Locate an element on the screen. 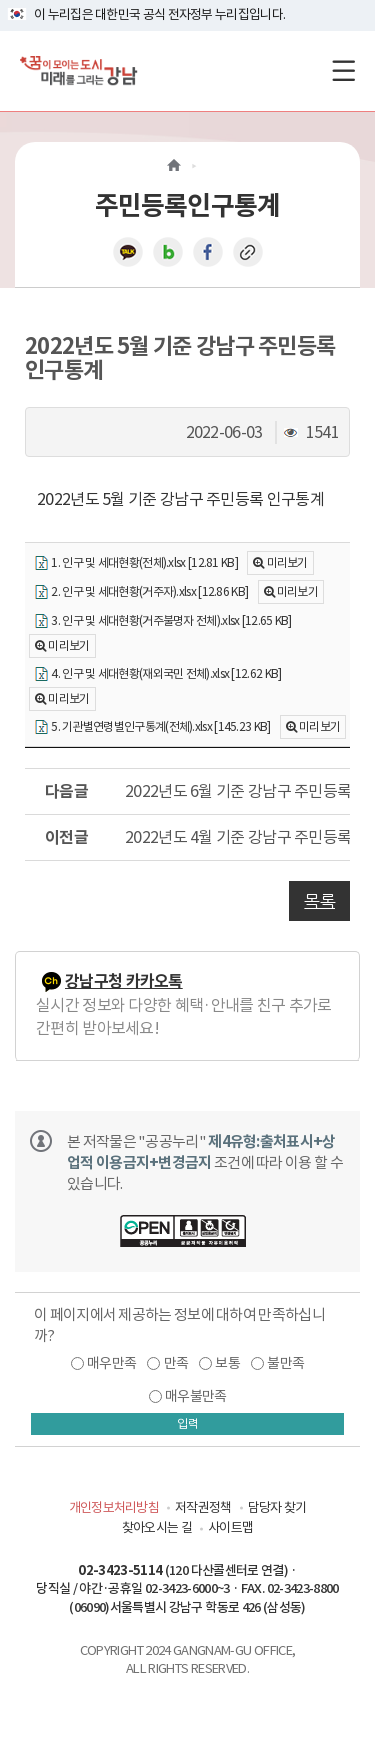 This screenshot has width=375, height=1739. 저작권정책 is located at coordinates (203, 1507).